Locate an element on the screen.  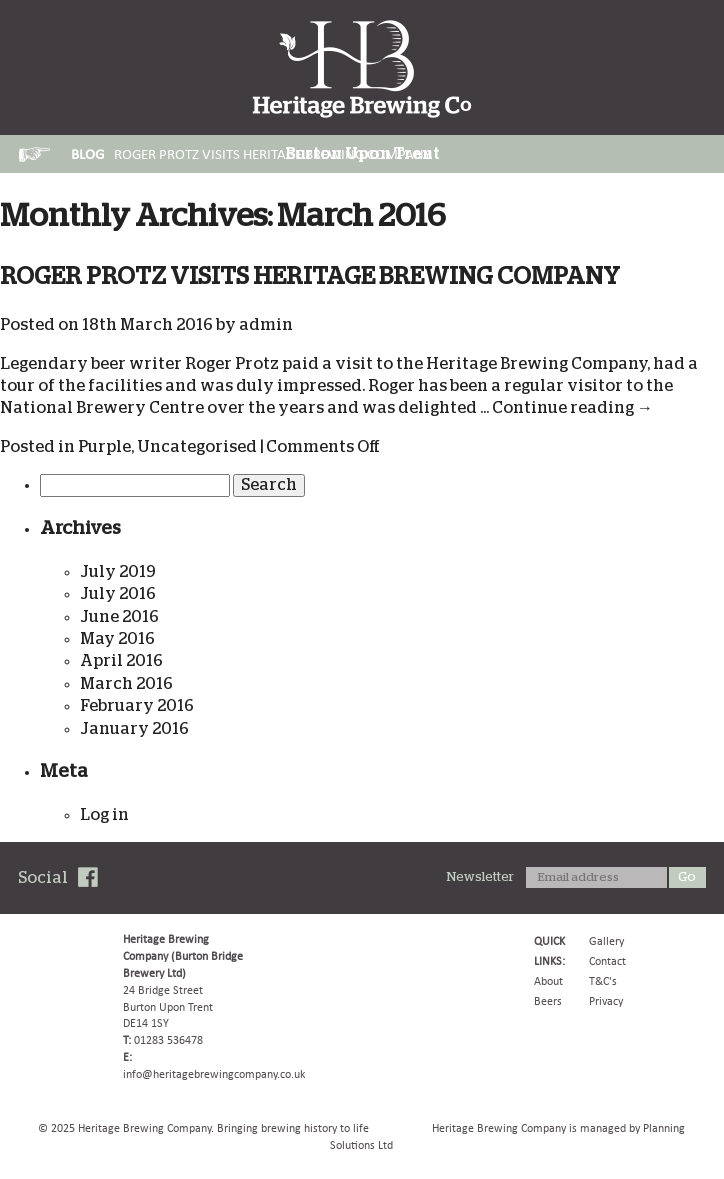
Log in is located at coordinates (104, 815).